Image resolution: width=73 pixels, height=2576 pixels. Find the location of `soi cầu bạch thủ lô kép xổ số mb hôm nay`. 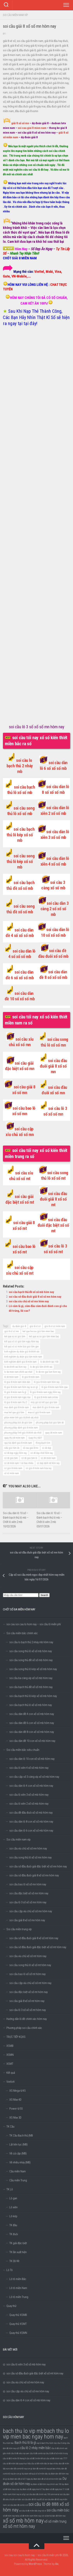

soi cầu bạch thủ lô kép xổ số mb hôm nay is located at coordinates (33, 1696).